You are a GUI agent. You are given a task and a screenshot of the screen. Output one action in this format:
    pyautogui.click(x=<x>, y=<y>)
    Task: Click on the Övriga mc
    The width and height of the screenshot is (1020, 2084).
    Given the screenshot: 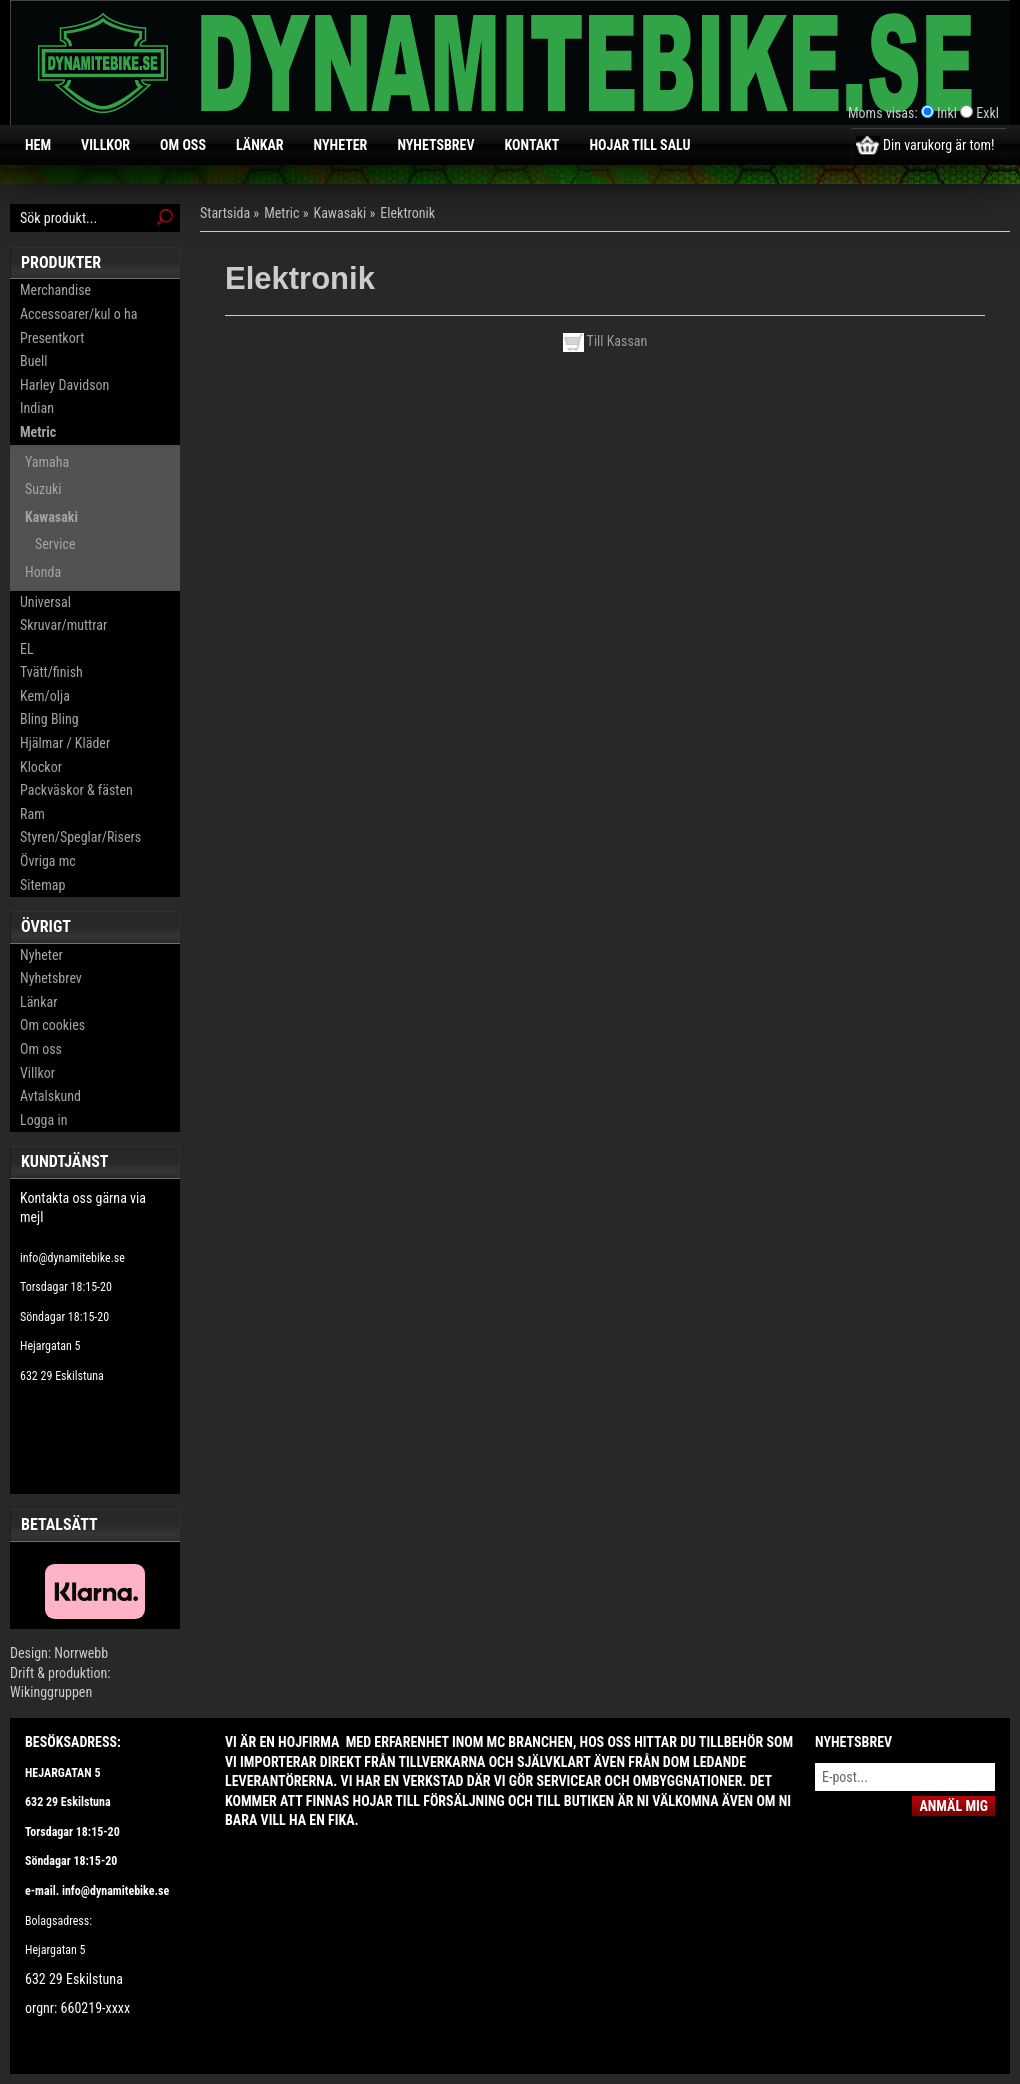 What is the action you would take?
    pyautogui.click(x=48, y=861)
    